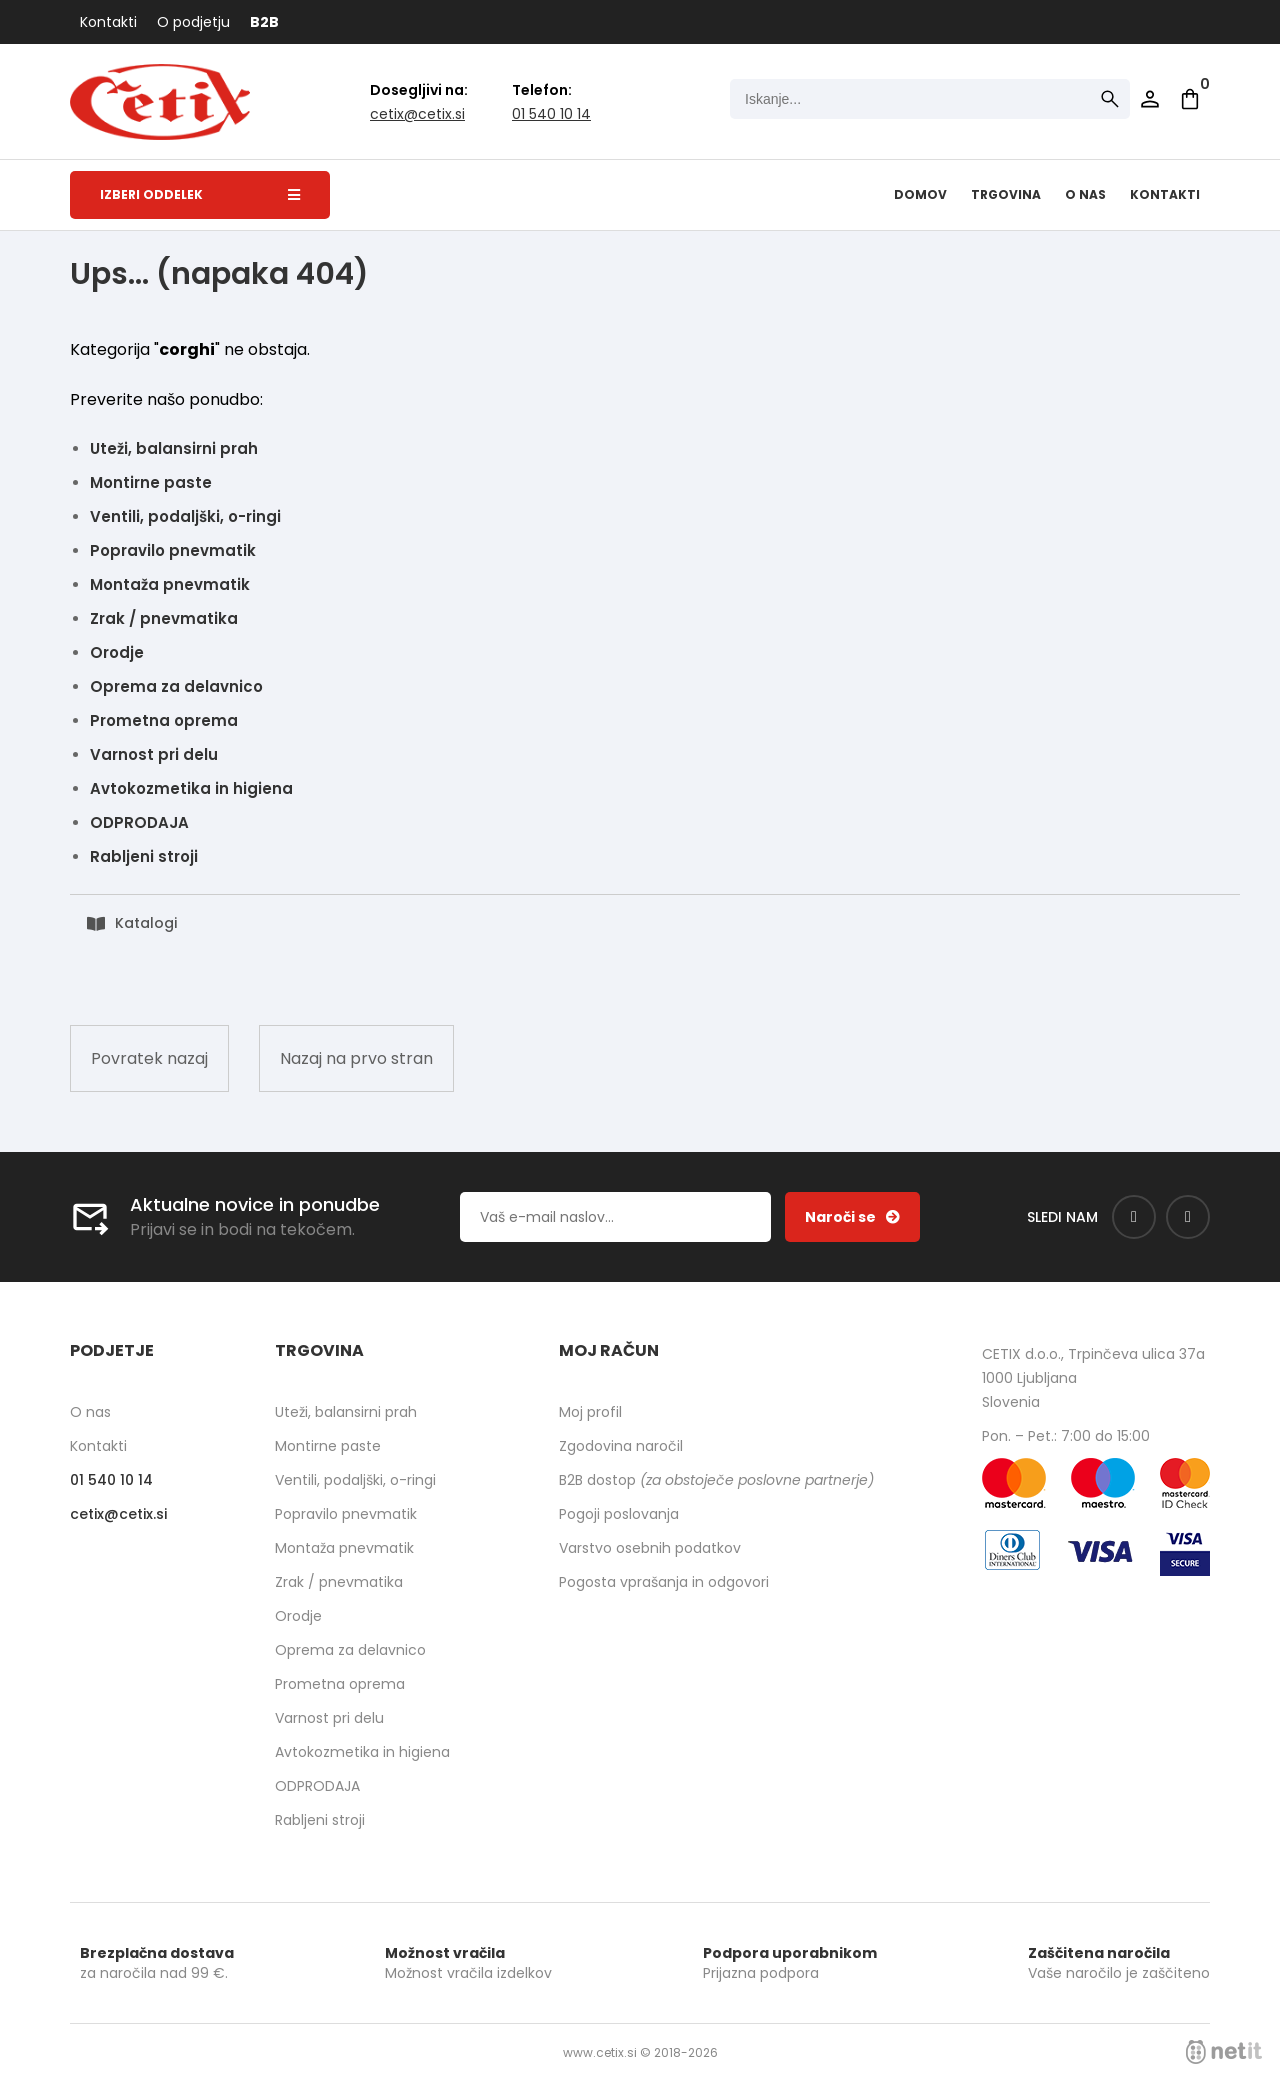 The height and width of the screenshot is (2082, 1280). What do you see at coordinates (551, 114) in the screenshot?
I see `01 540 10 14` at bounding box center [551, 114].